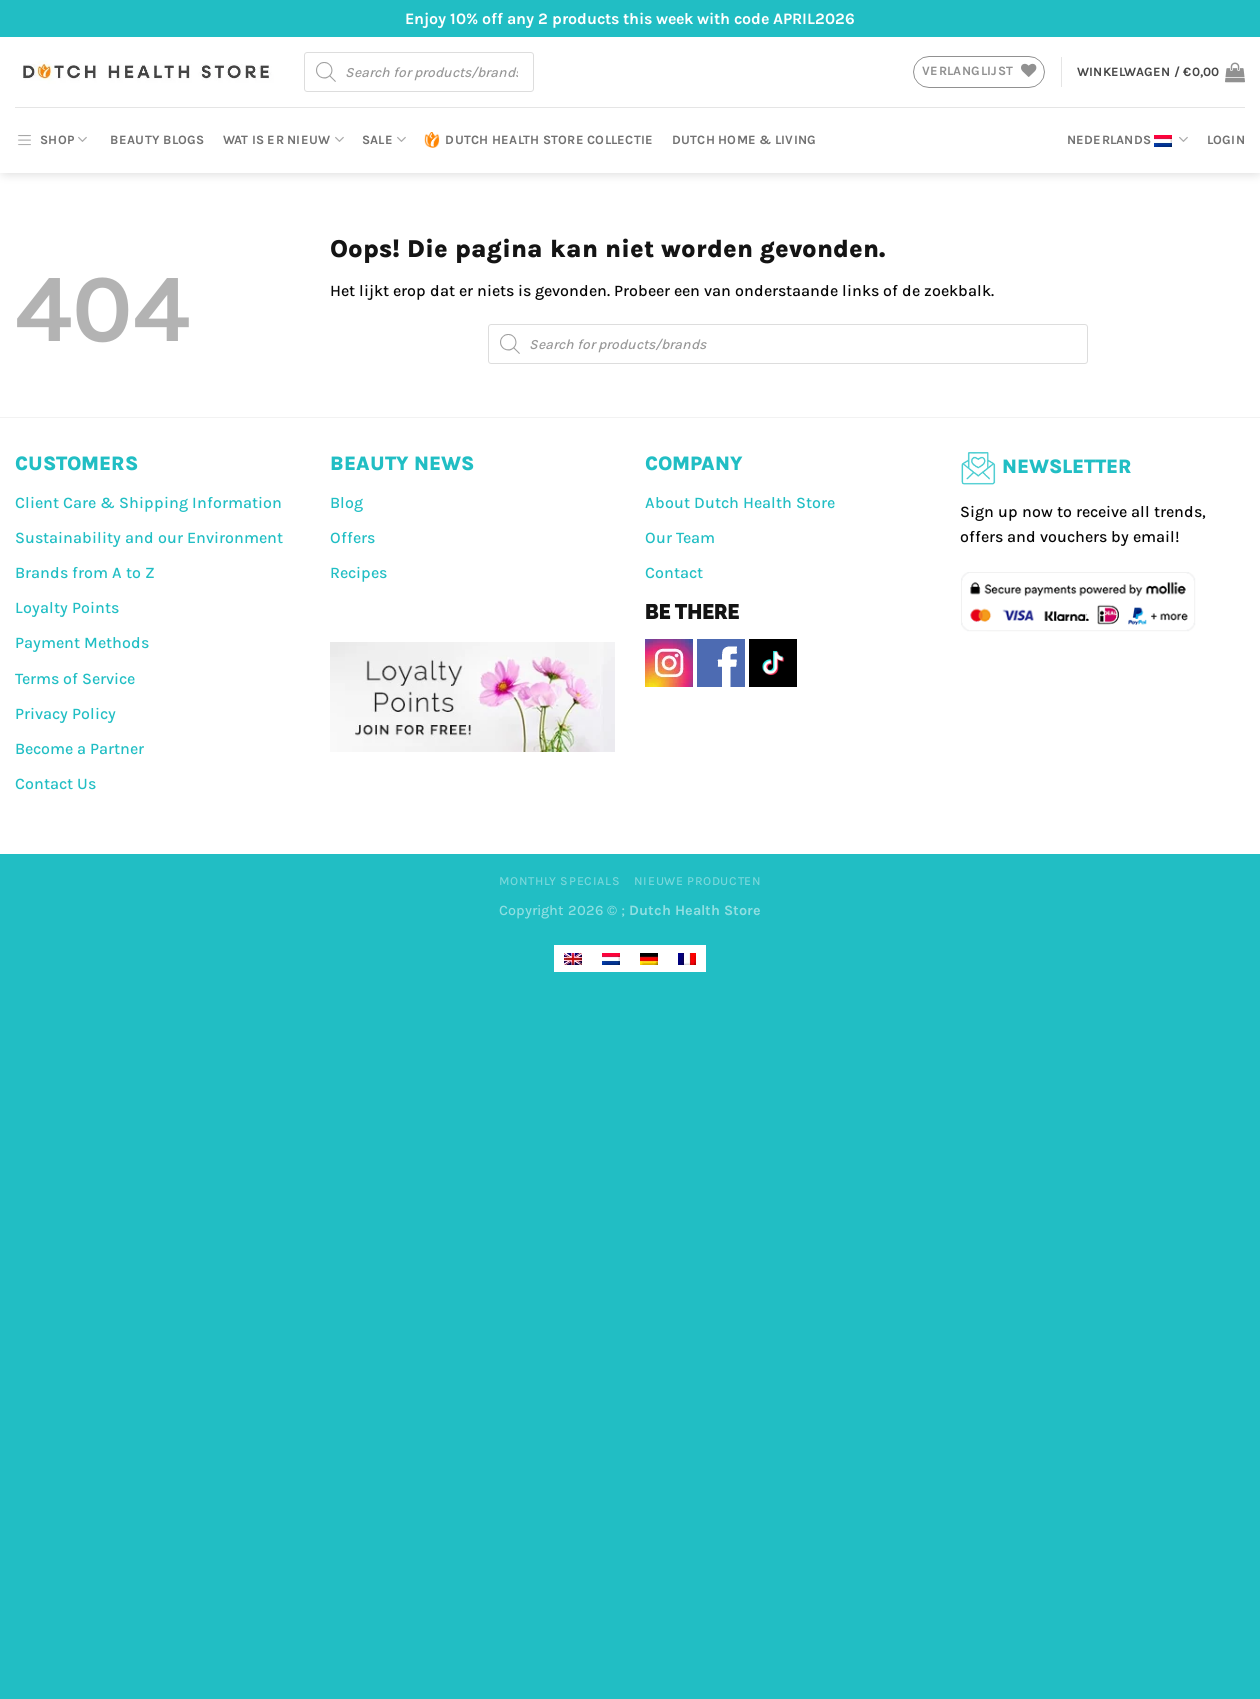 The width and height of the screenshot is (1260, 1699). What do you see at coordinates (75, 678) in the screenshot?
I see `Terms of Service` at bounding box center [75, 678].